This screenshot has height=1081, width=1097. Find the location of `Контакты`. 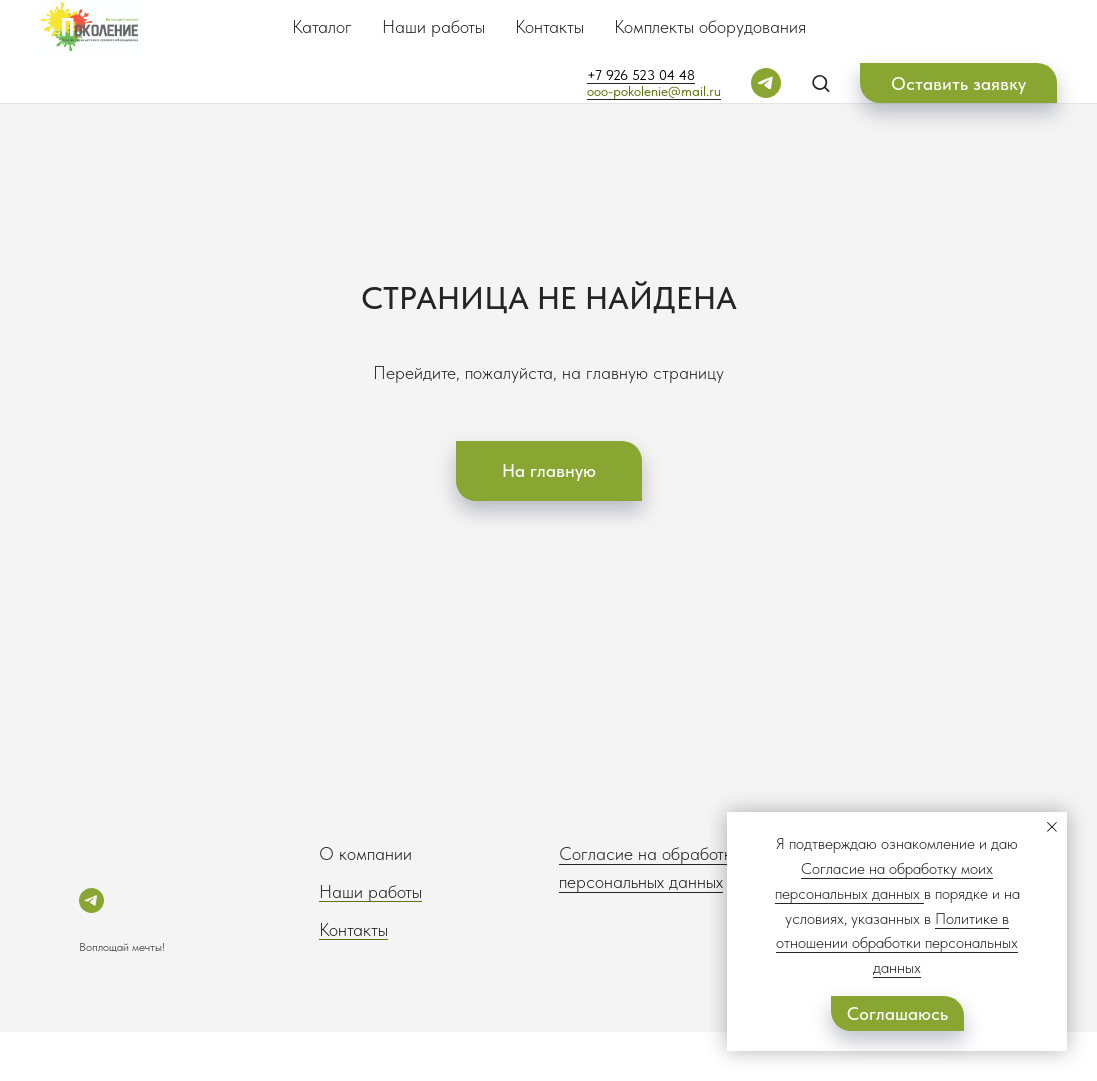

Контакты is located at coordinates (549, 26).